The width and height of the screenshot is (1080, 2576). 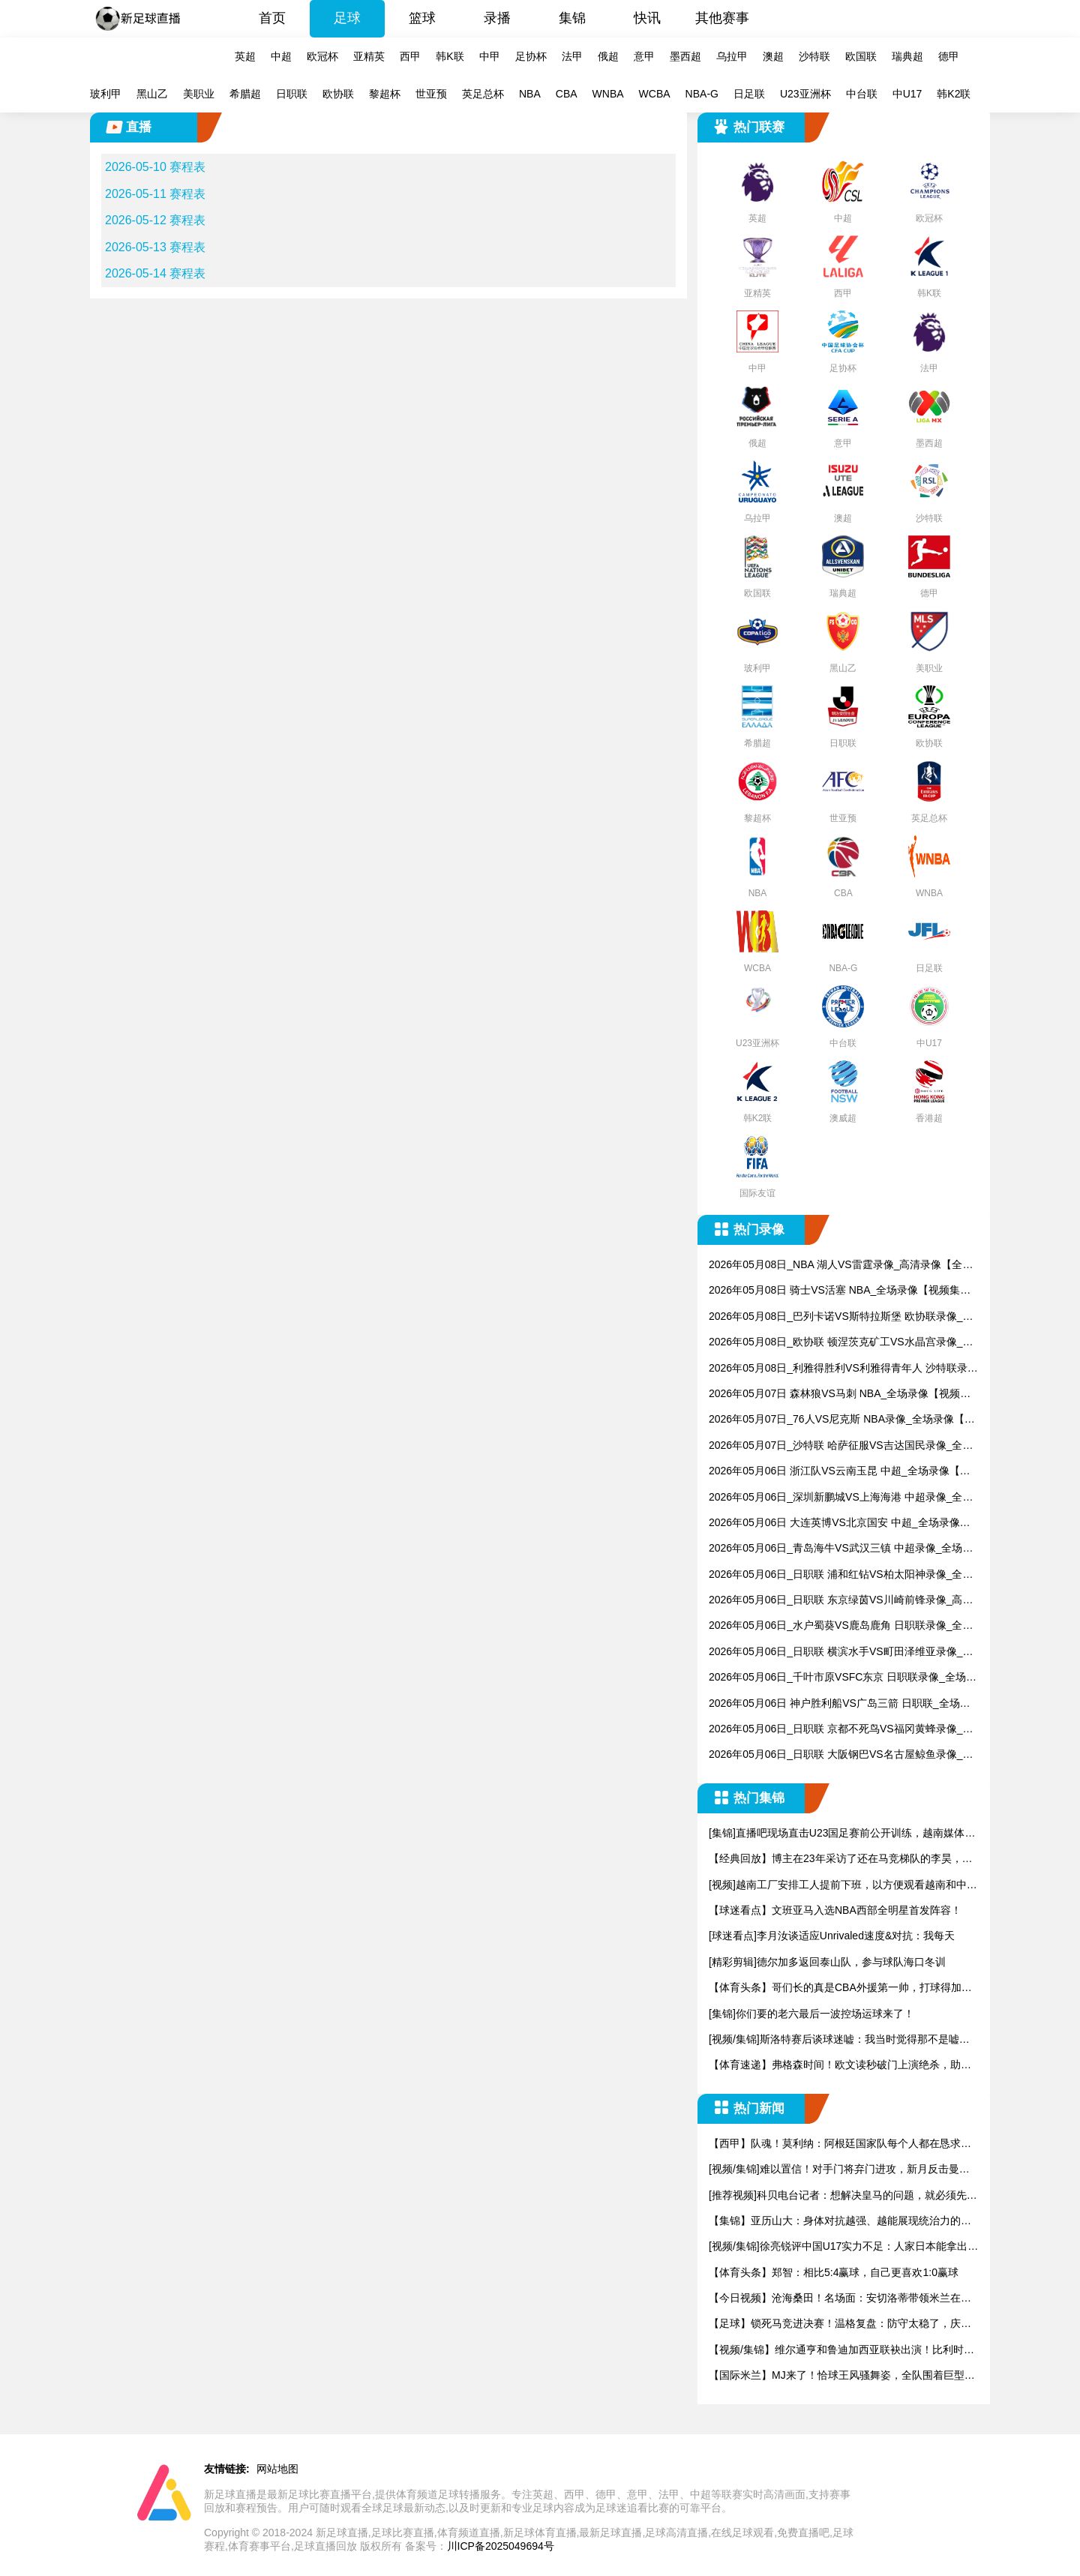 What do you see at coordinates (841, 2351) in the screenshot?
I see `【视频/集锦】维尔通亨和鲁迪加西亚联袂出演！比利时国家队世界` at bounding box center [841, 2351].